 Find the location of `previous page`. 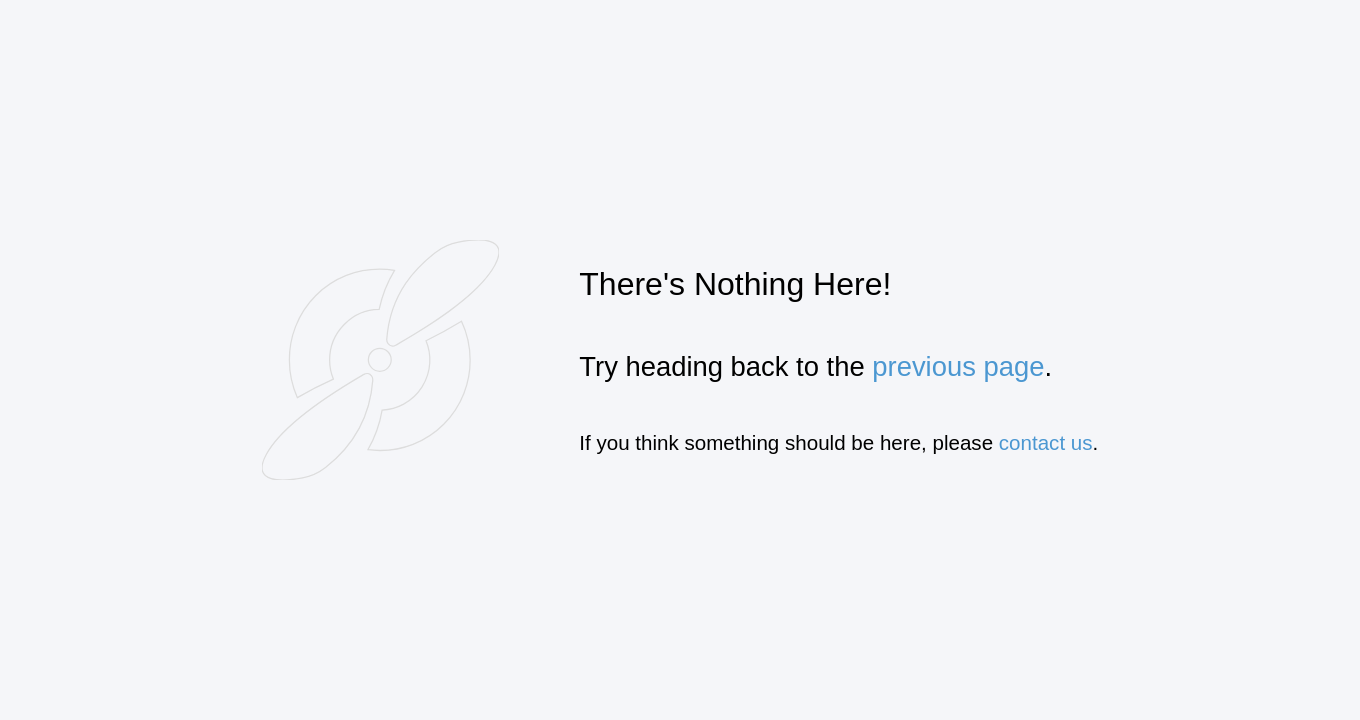

previous page is located at coordinates (958, 366).